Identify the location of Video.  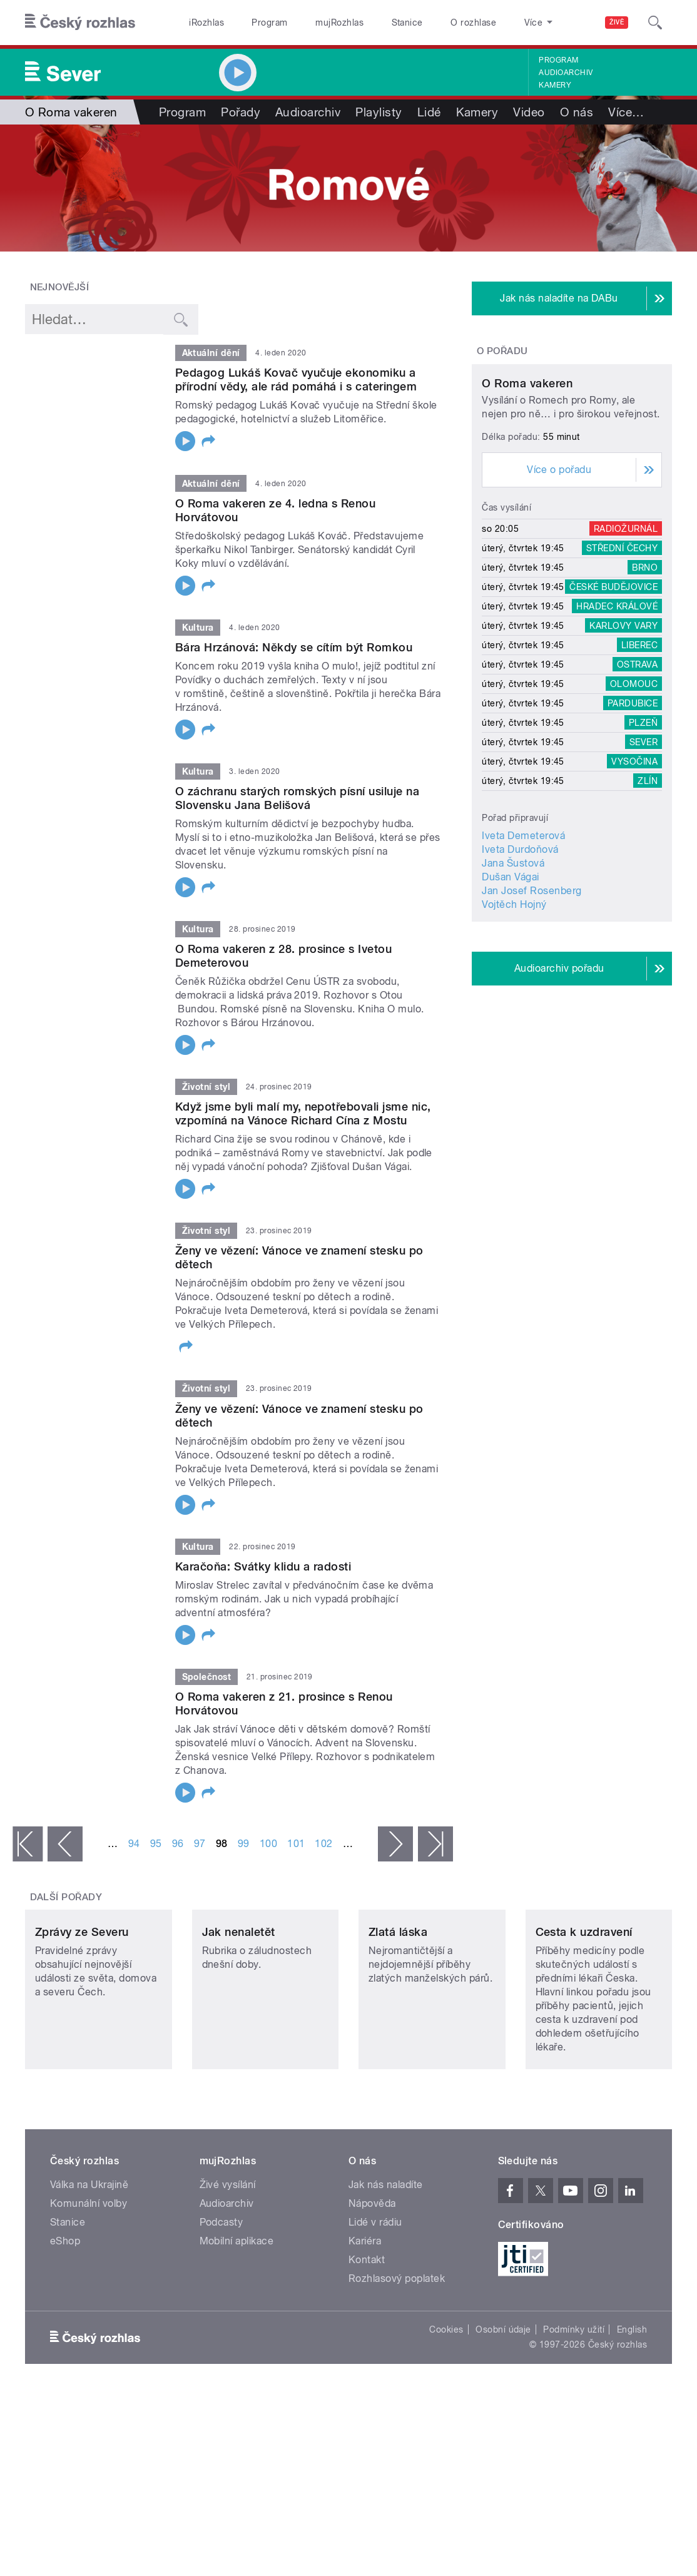
(528, 112).